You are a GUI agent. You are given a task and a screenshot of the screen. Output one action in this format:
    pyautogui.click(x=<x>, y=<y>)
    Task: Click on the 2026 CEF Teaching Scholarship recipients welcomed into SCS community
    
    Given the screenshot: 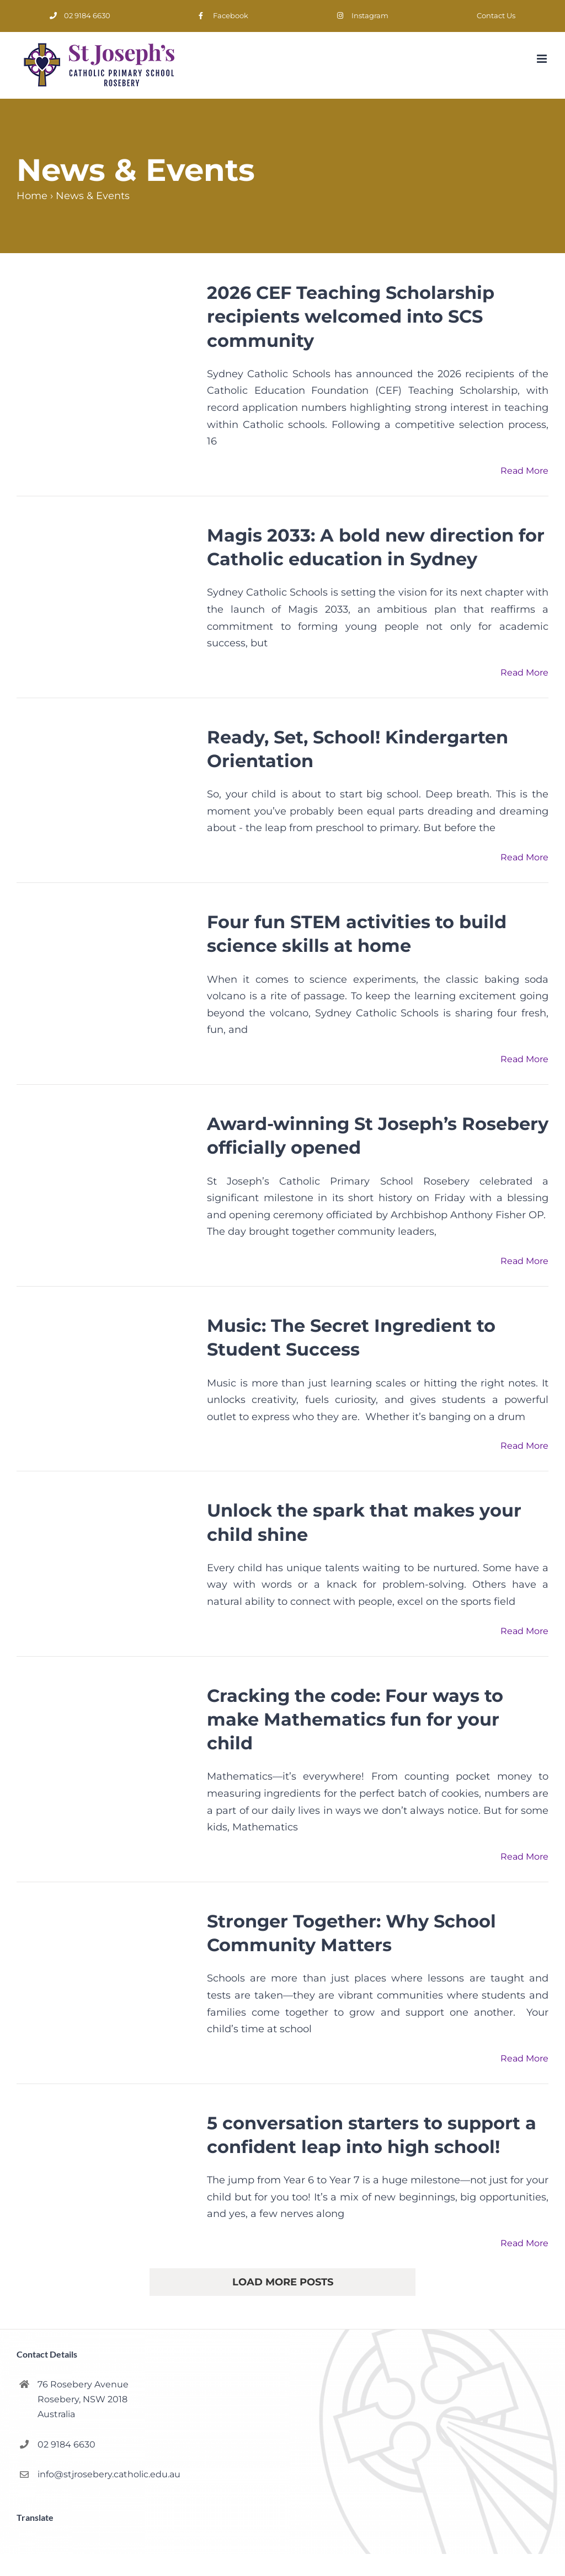 What is the action you would take?
    pyautogui.click(x=350, y=316)
    